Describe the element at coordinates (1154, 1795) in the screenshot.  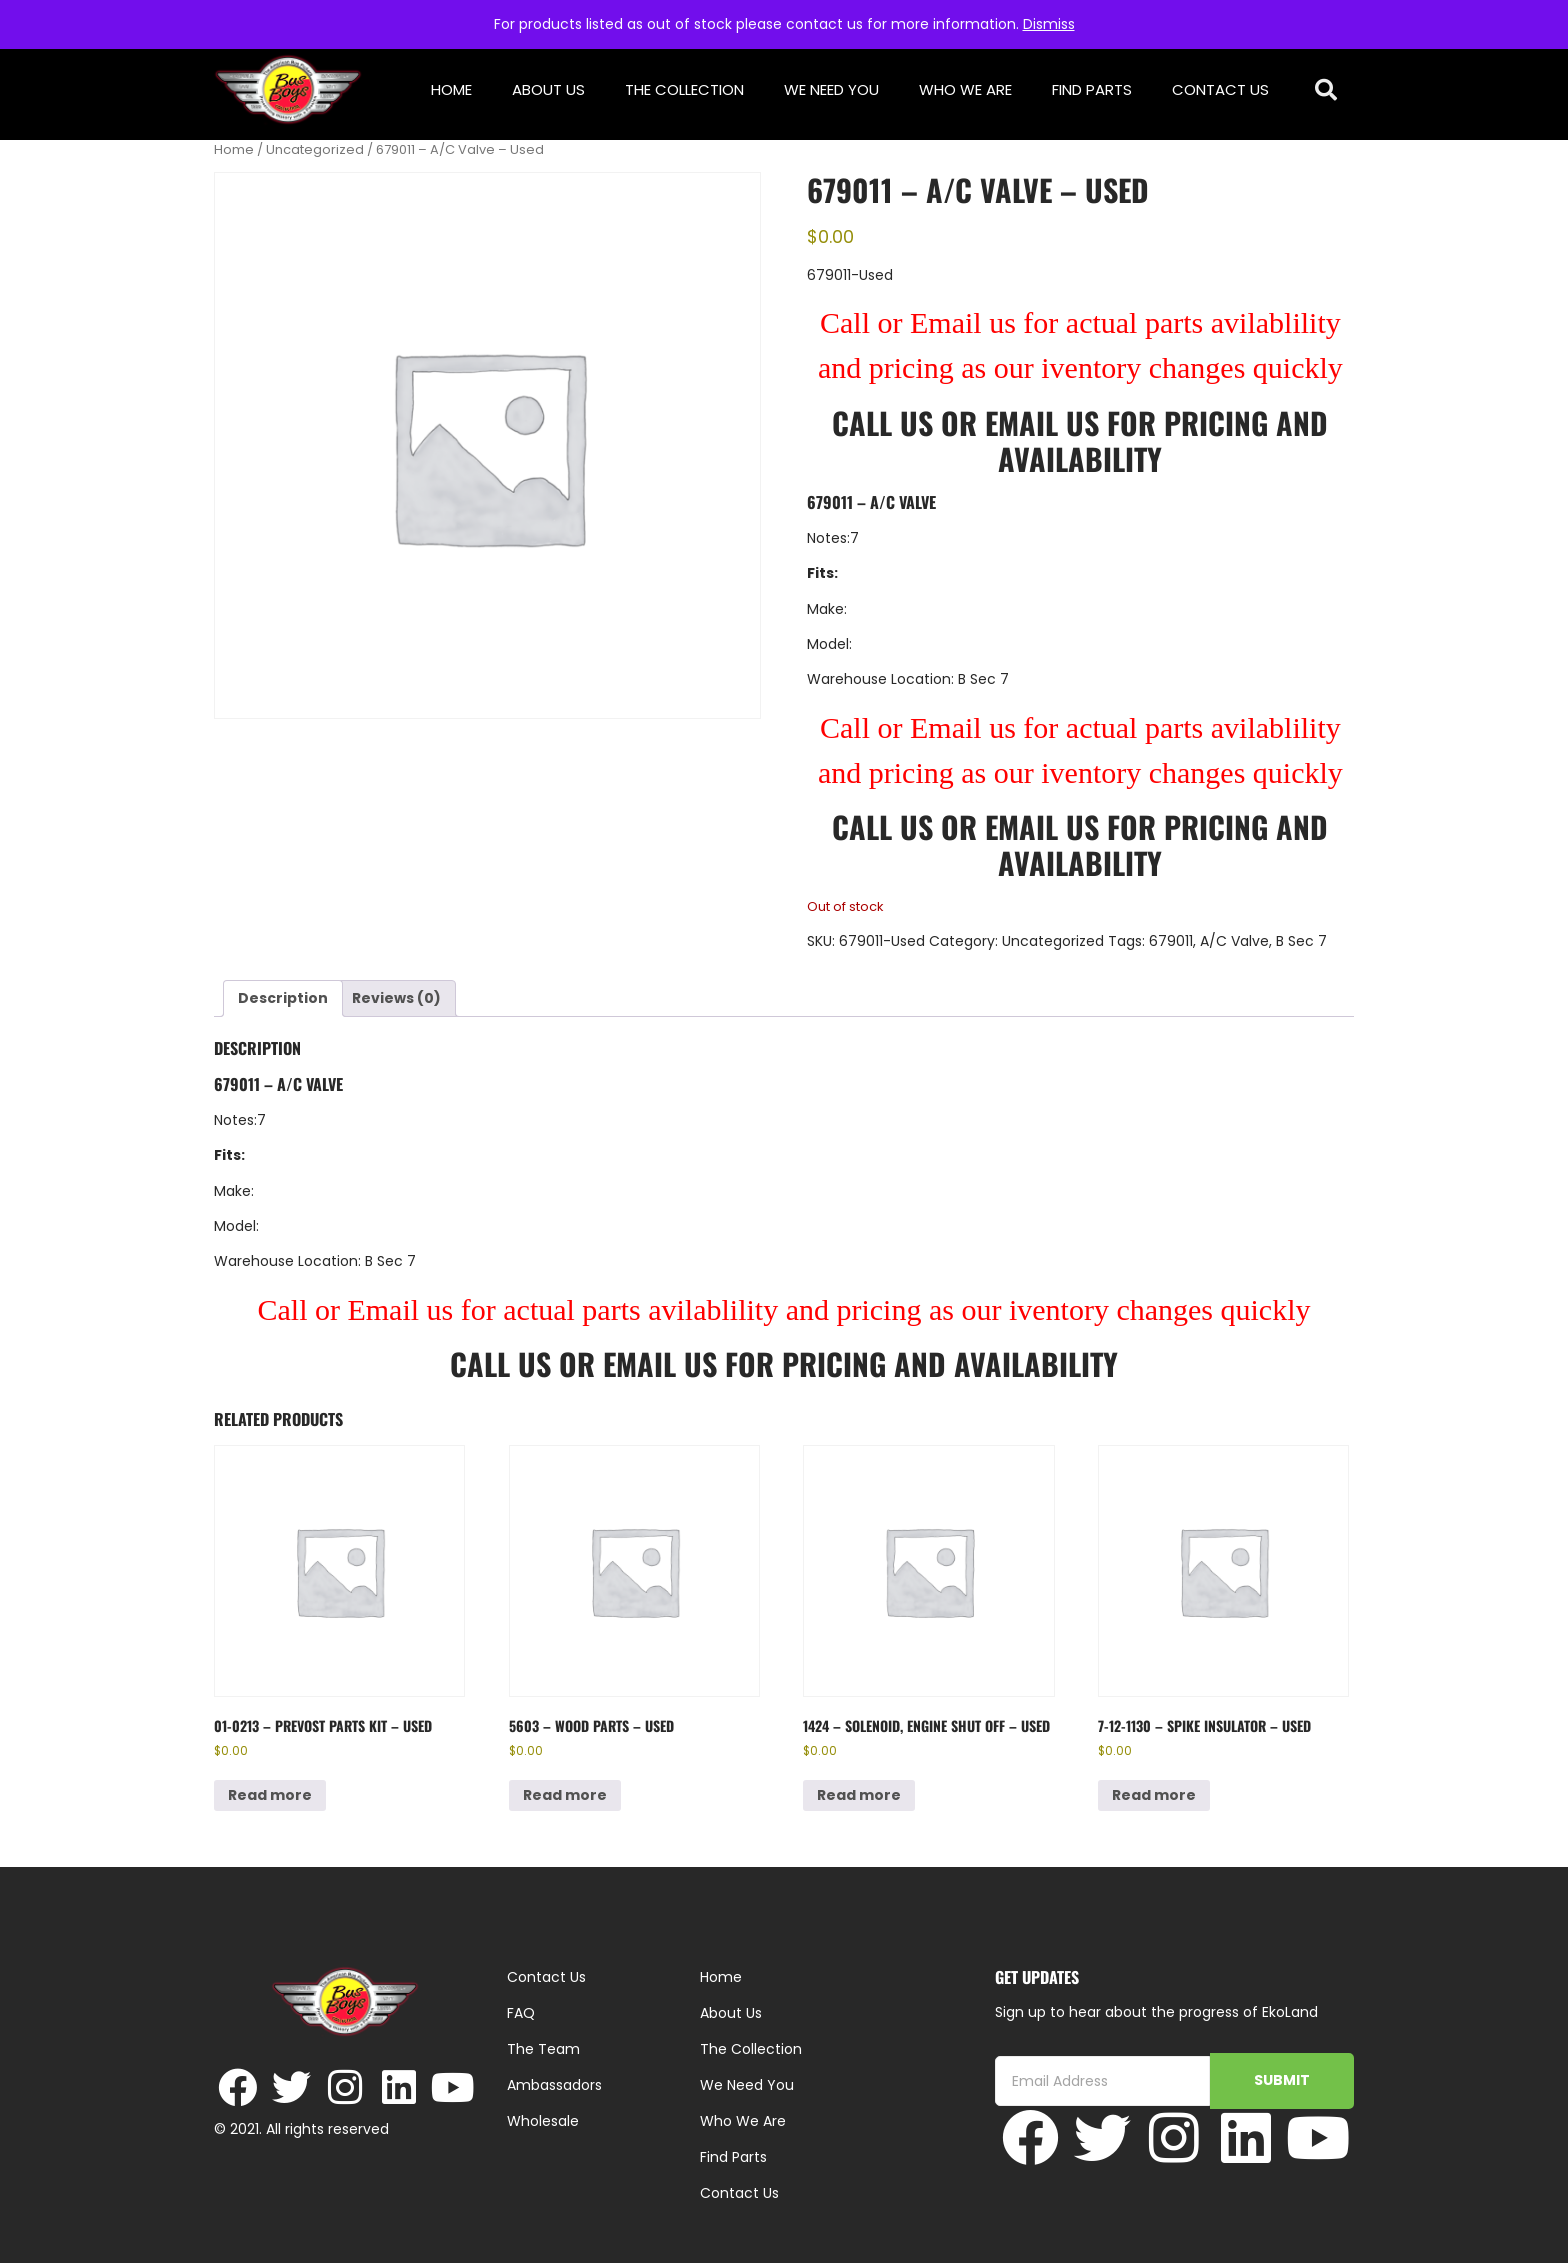
I see `Read more [Read more about “7-12-1130 - Spike Insulator - Used”]` at that location.